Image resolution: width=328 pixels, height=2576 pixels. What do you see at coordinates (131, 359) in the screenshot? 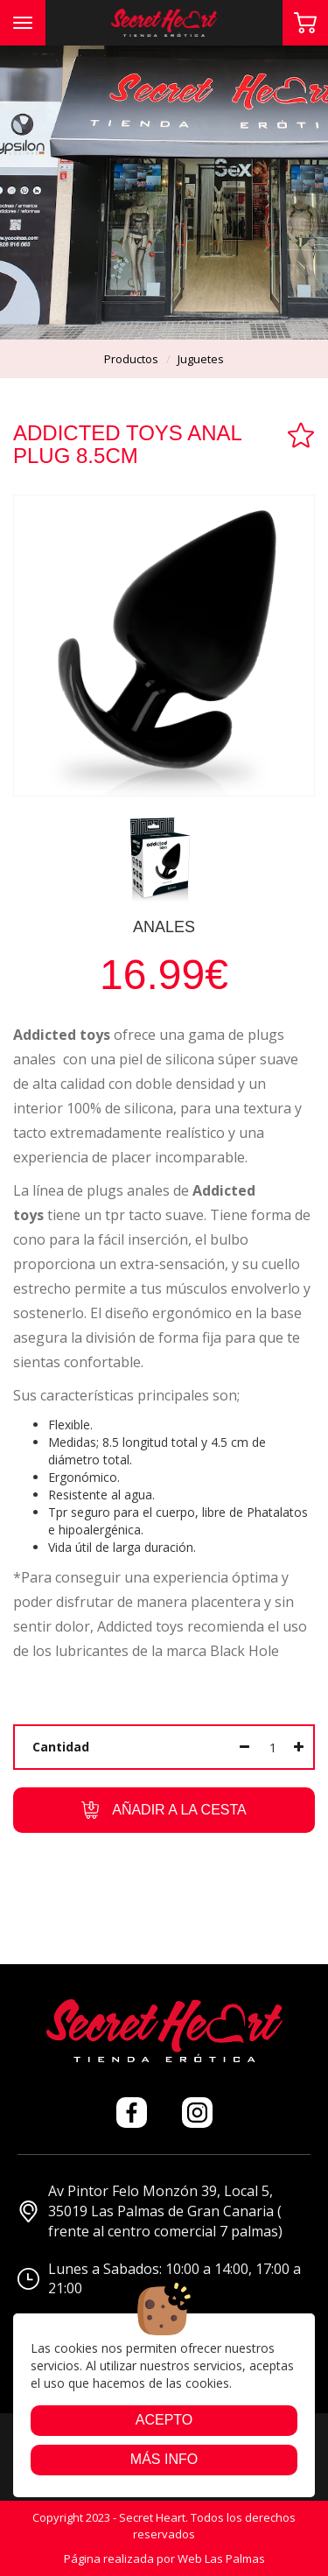
I see `productos` at bounding box center [131, 359].